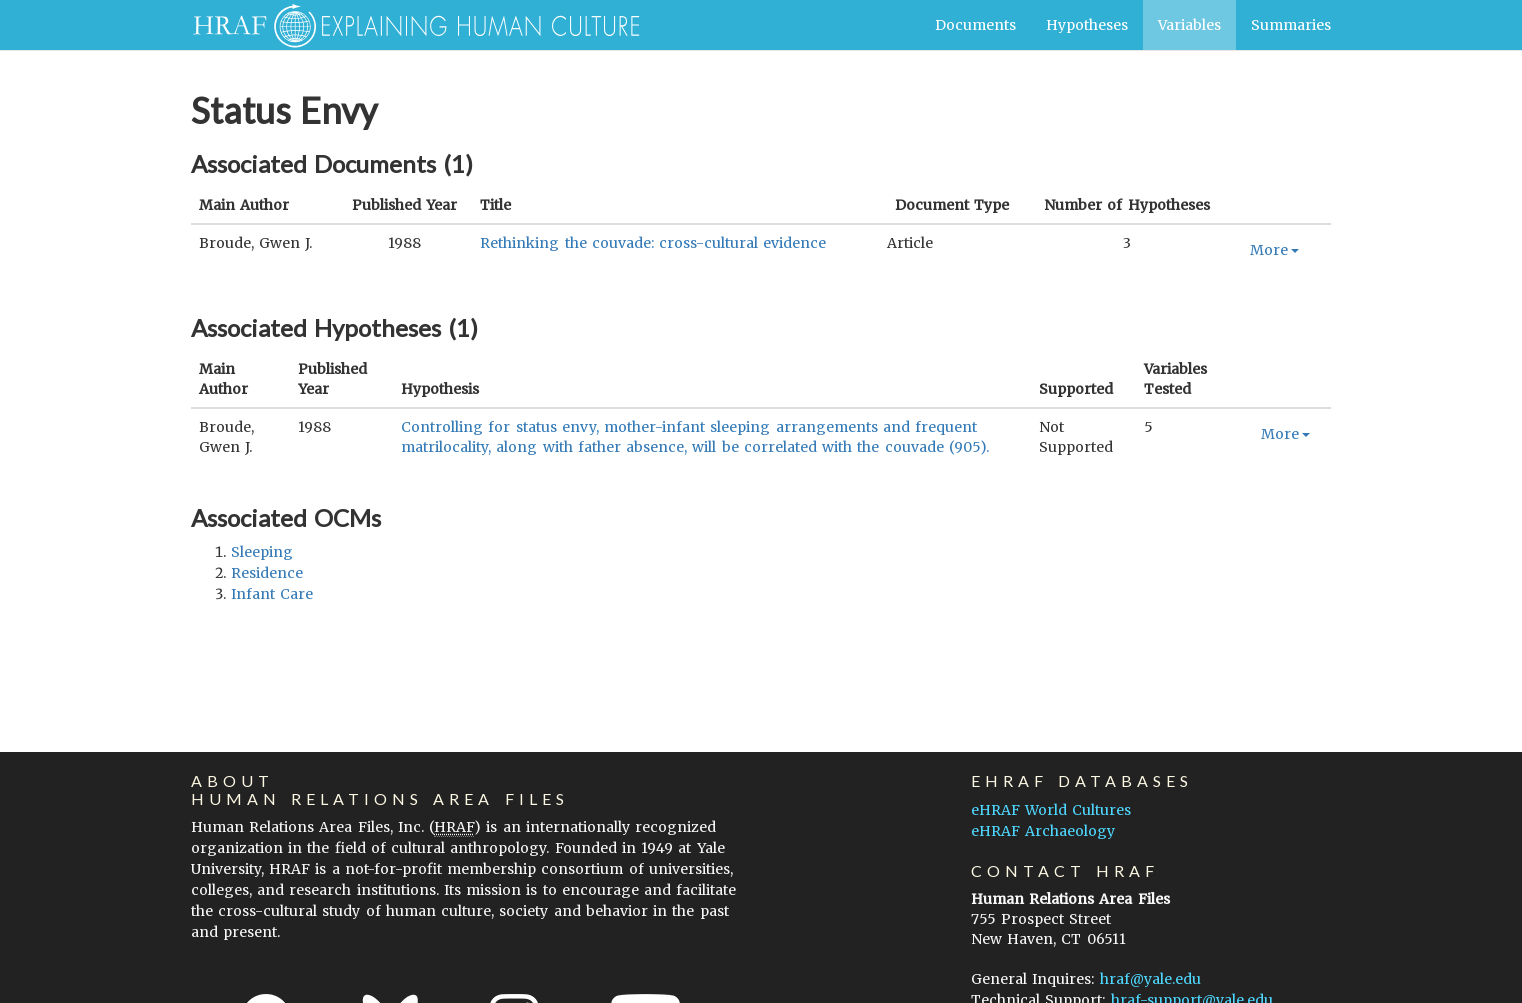 Image resolution: width=1522 pixels, height=1003 pixels. I want to click on hraf@yale.edu, so click(1150, 979).